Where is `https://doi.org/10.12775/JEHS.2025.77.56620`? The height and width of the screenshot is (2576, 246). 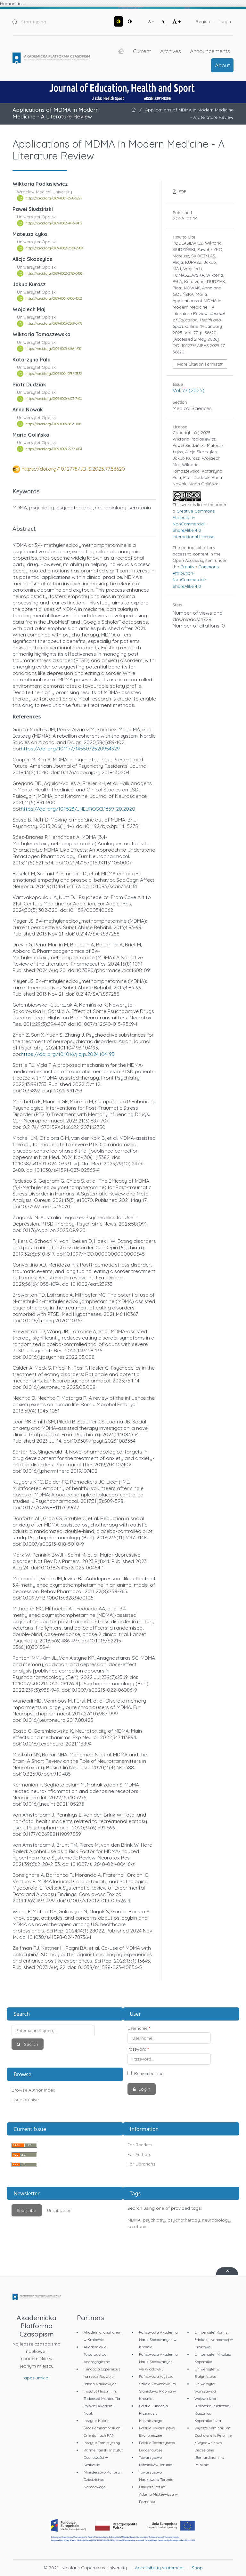
https://doi.org/10.12775/JEHS.2025.77.56620 is located at coordinates (73, 469).